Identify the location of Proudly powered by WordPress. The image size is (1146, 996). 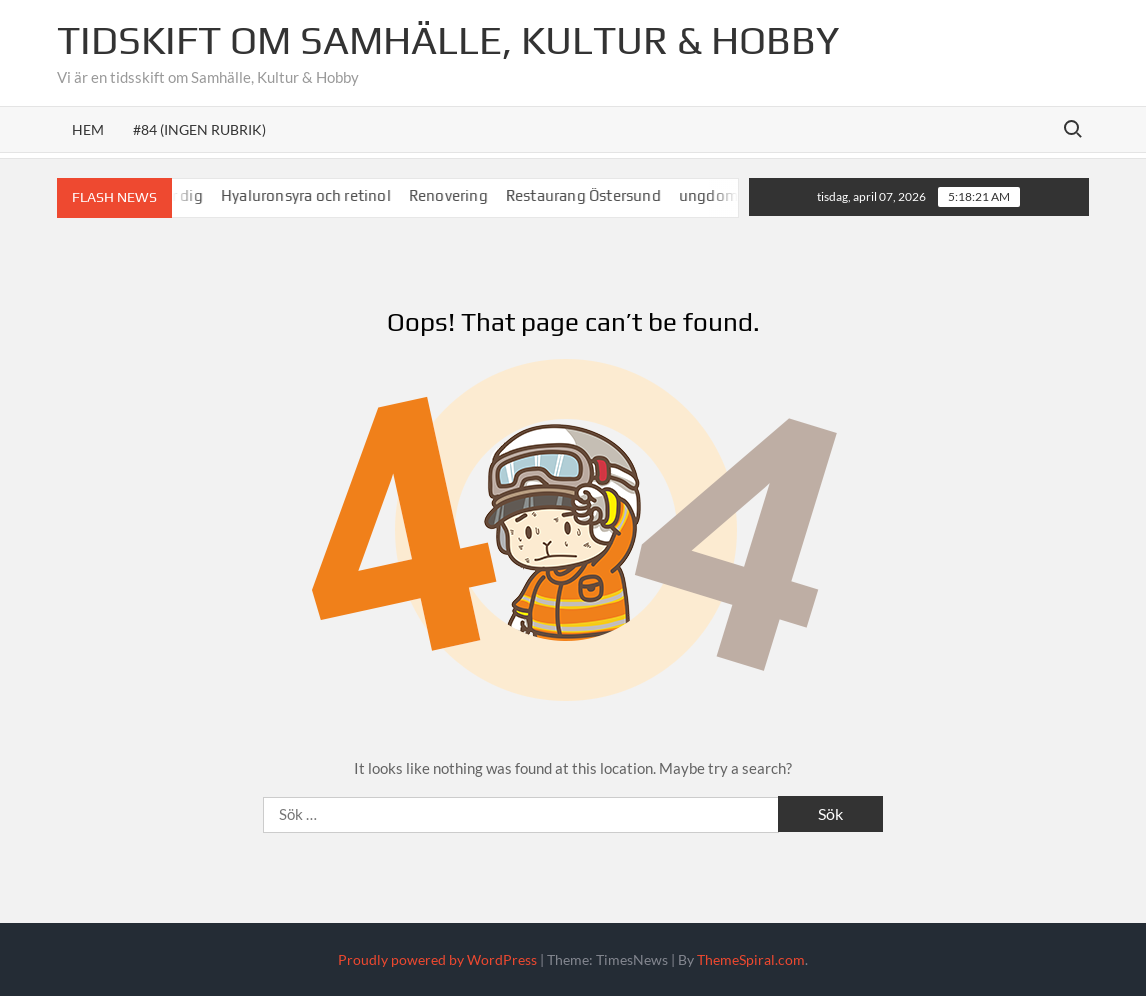
(437, 959).